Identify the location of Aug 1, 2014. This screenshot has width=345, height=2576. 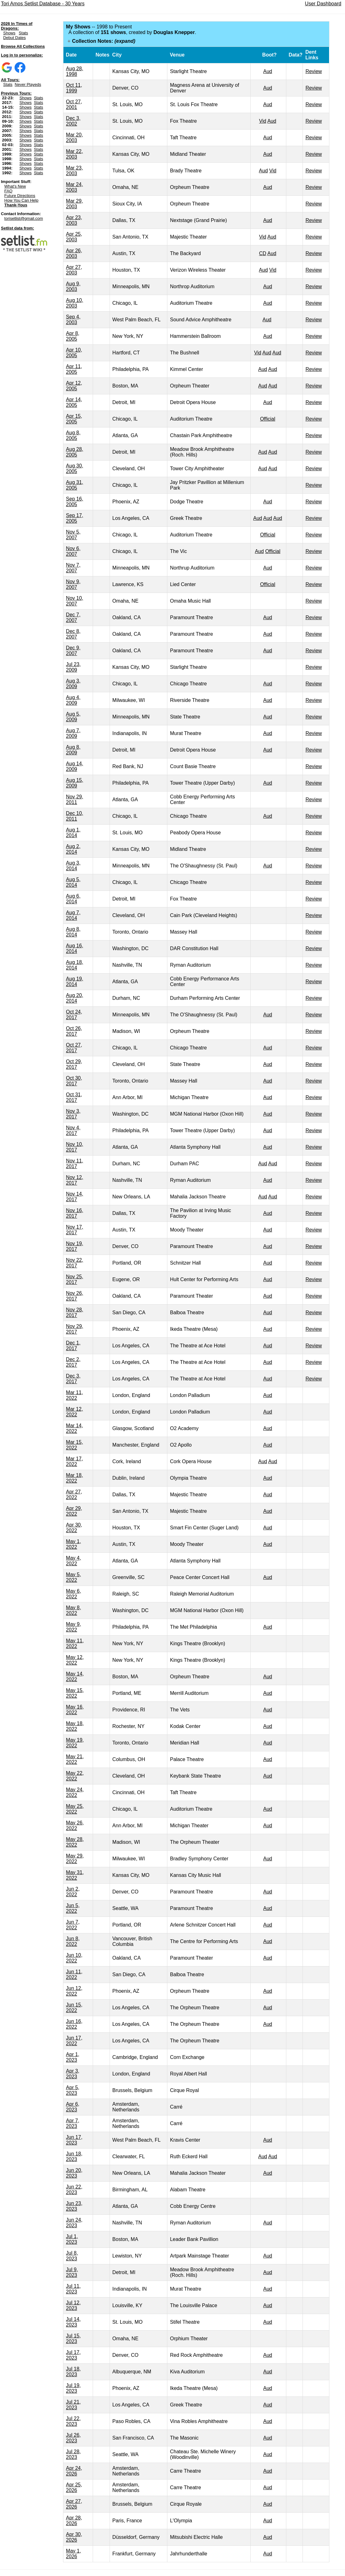
(73, 832).